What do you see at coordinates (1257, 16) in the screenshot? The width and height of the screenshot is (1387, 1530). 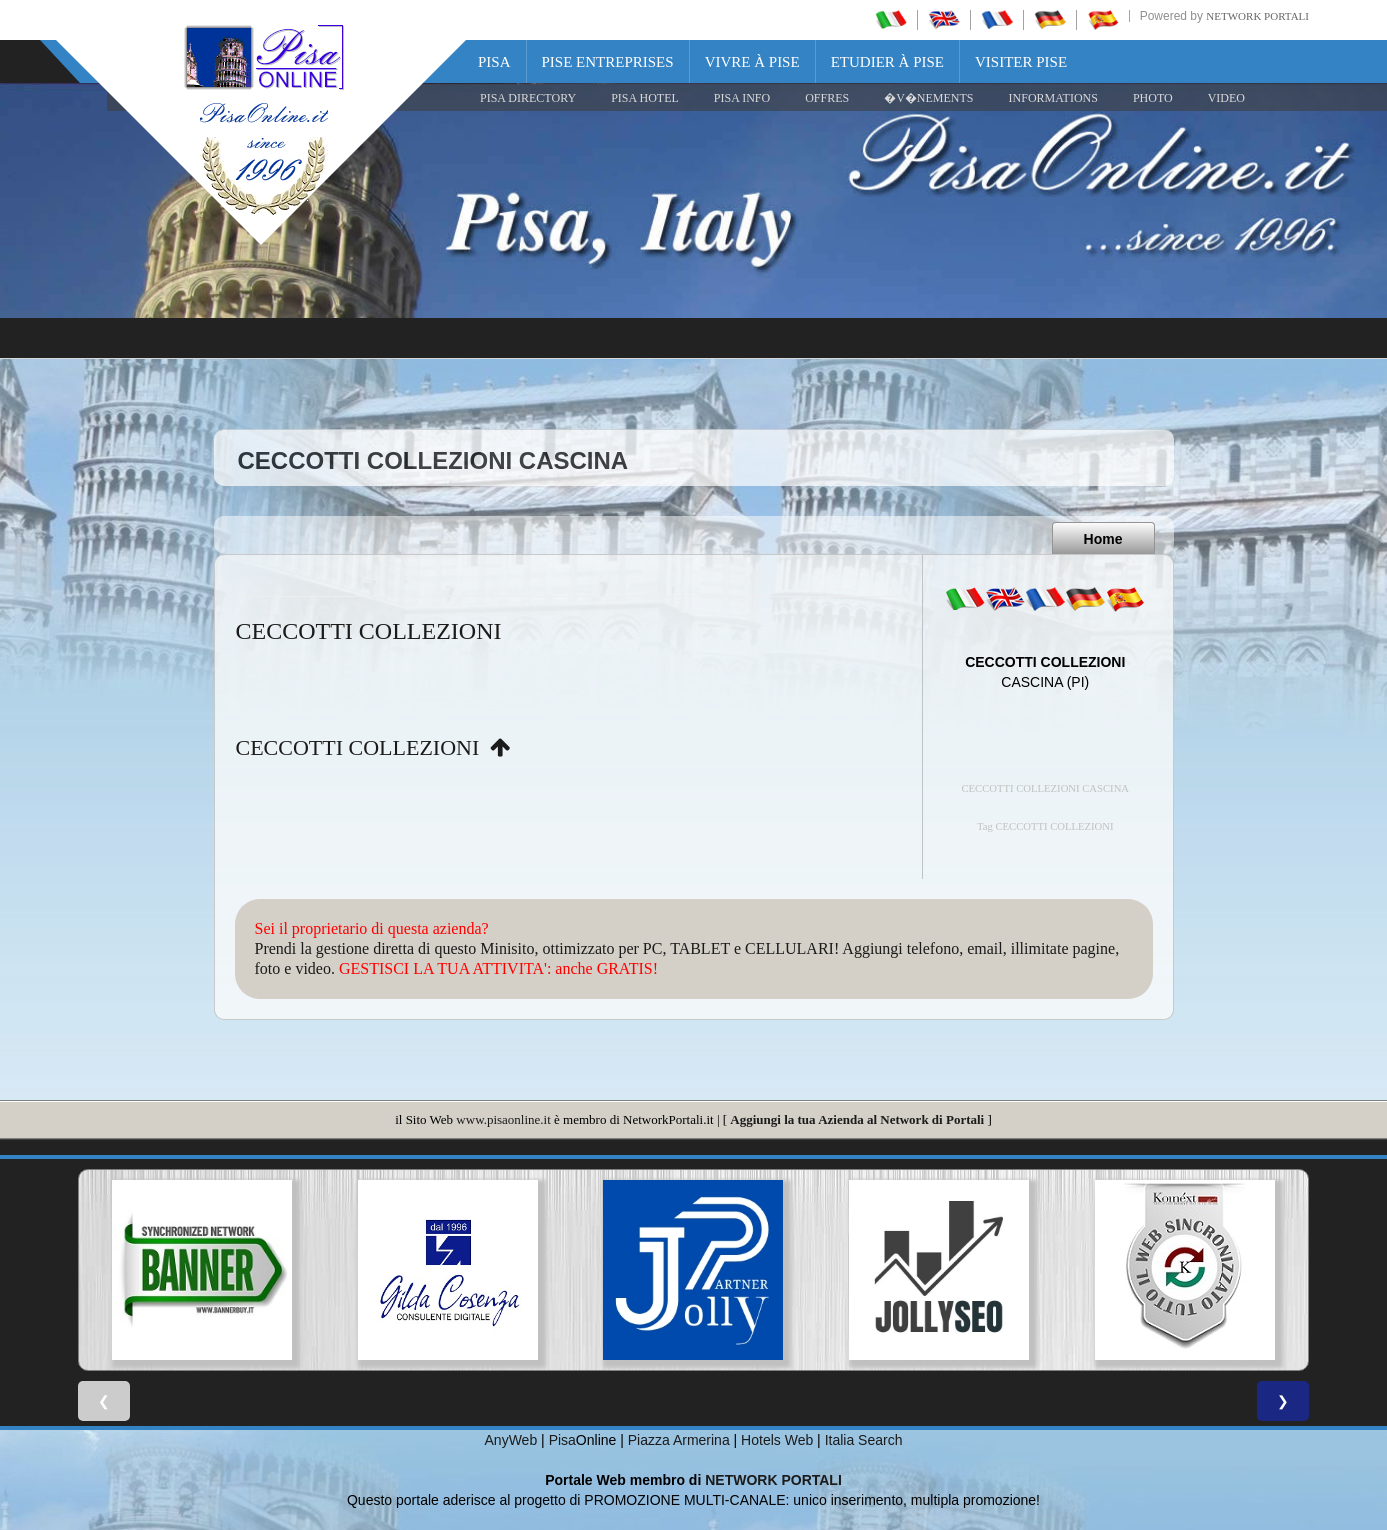 I see `Network Portali` at bounding box center [1257, 16].